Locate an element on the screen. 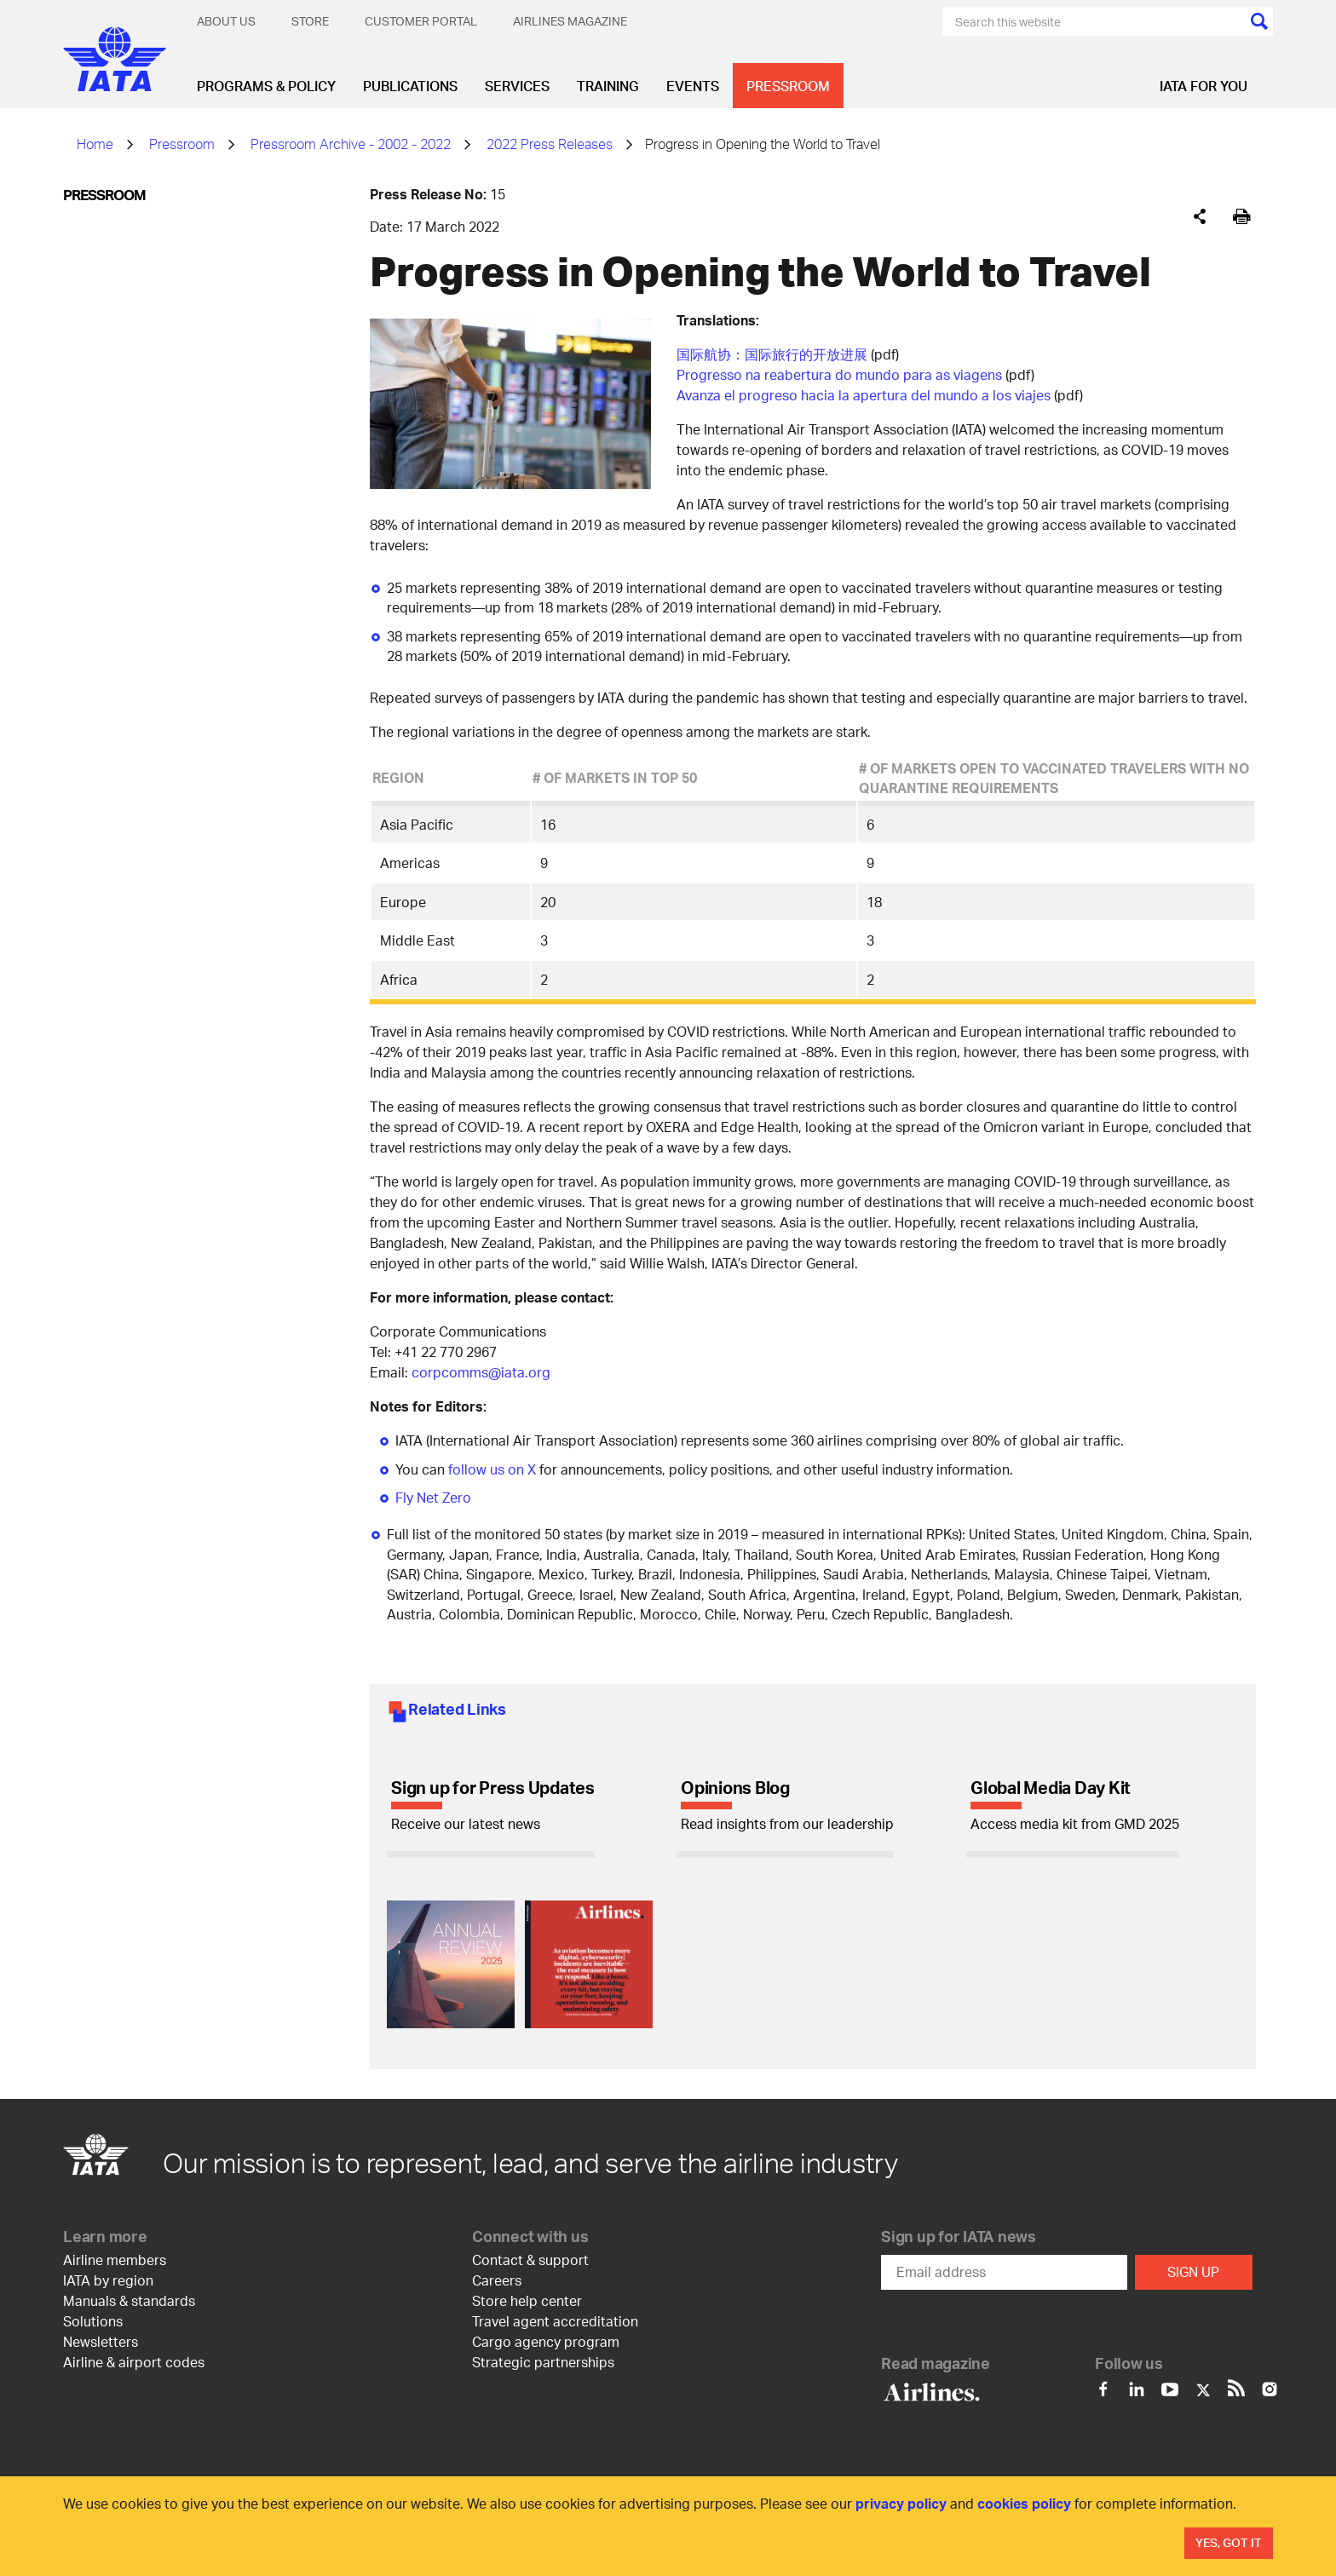 The image size is (1336, 2576). Pressroom is located at coordinates (788, 86).